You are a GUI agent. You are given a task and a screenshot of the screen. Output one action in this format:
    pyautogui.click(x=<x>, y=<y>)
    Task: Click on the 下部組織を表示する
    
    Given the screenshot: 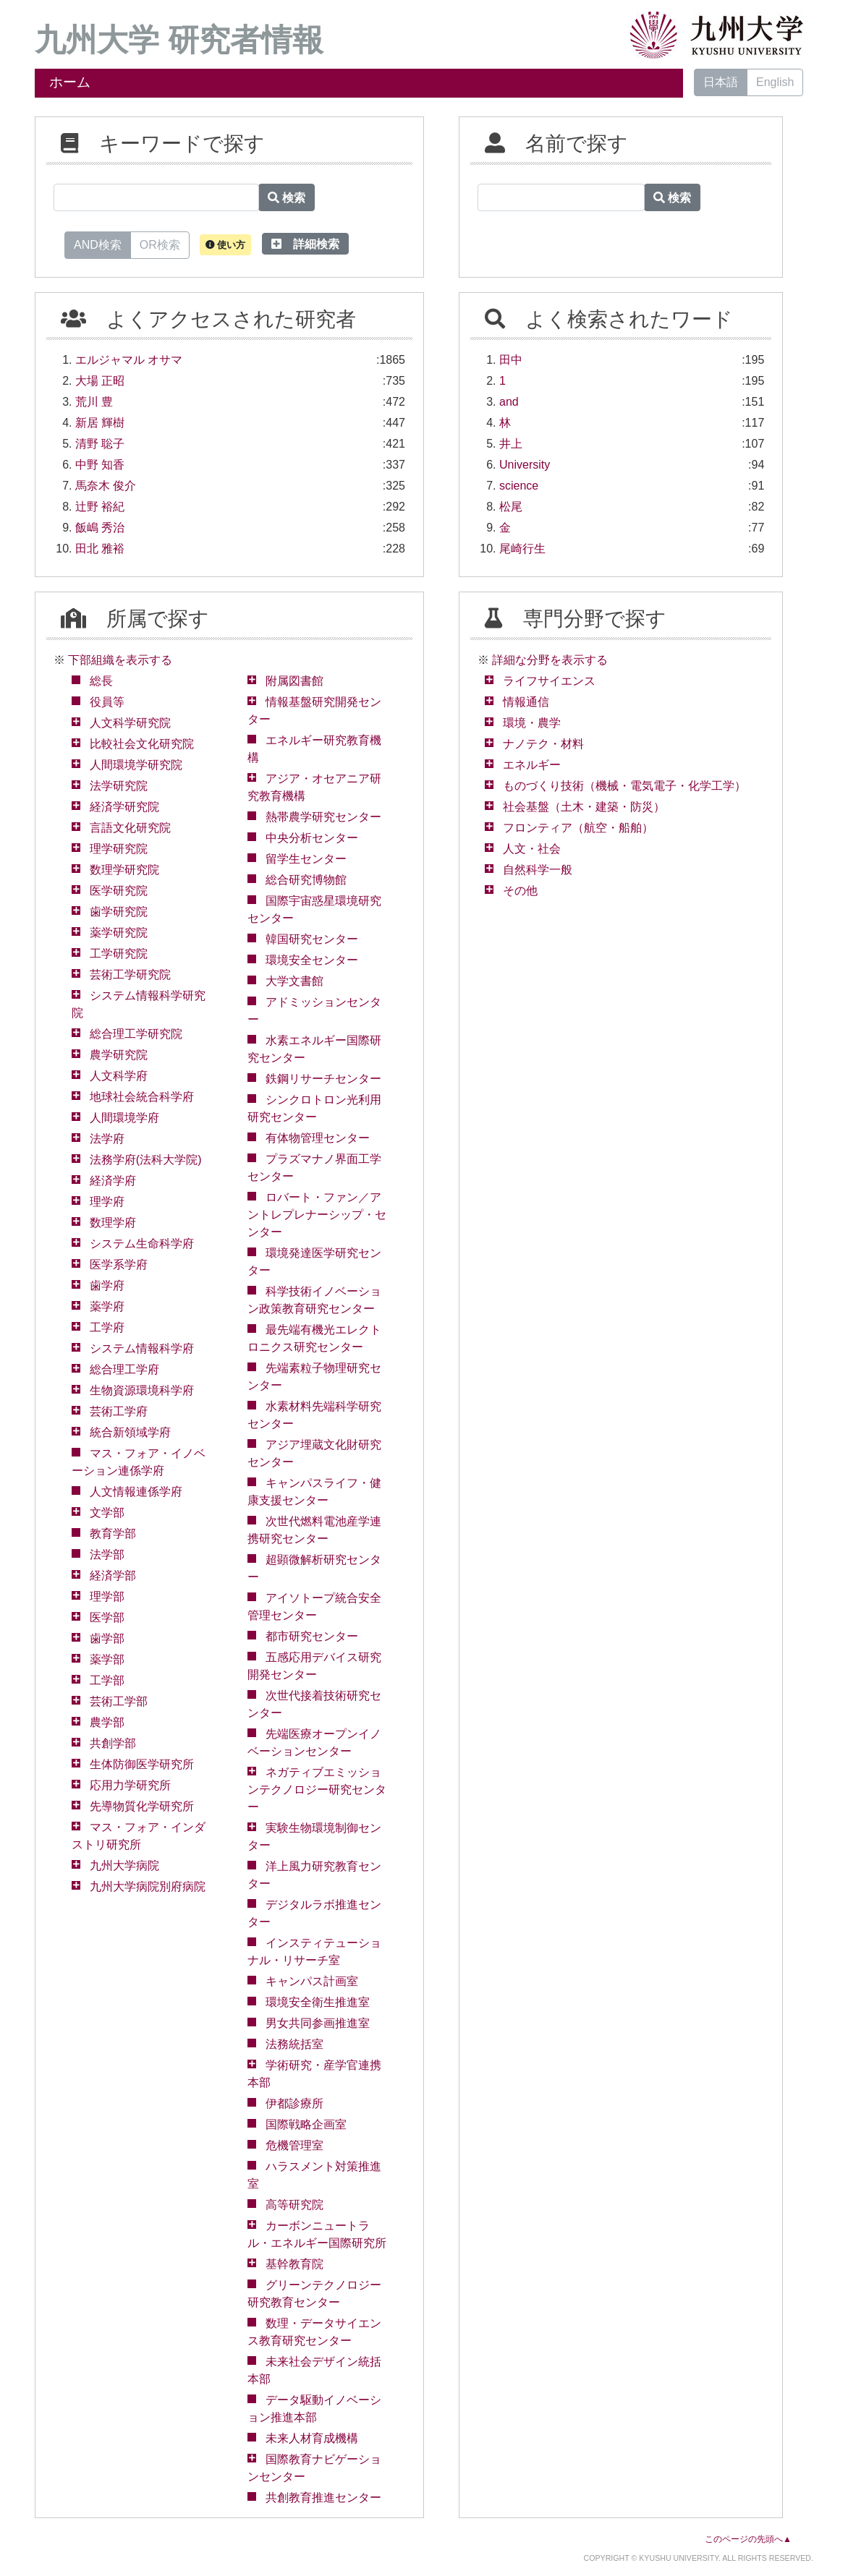 What is the action you would take?
    pyautogui.click(x=120, y=660)
    